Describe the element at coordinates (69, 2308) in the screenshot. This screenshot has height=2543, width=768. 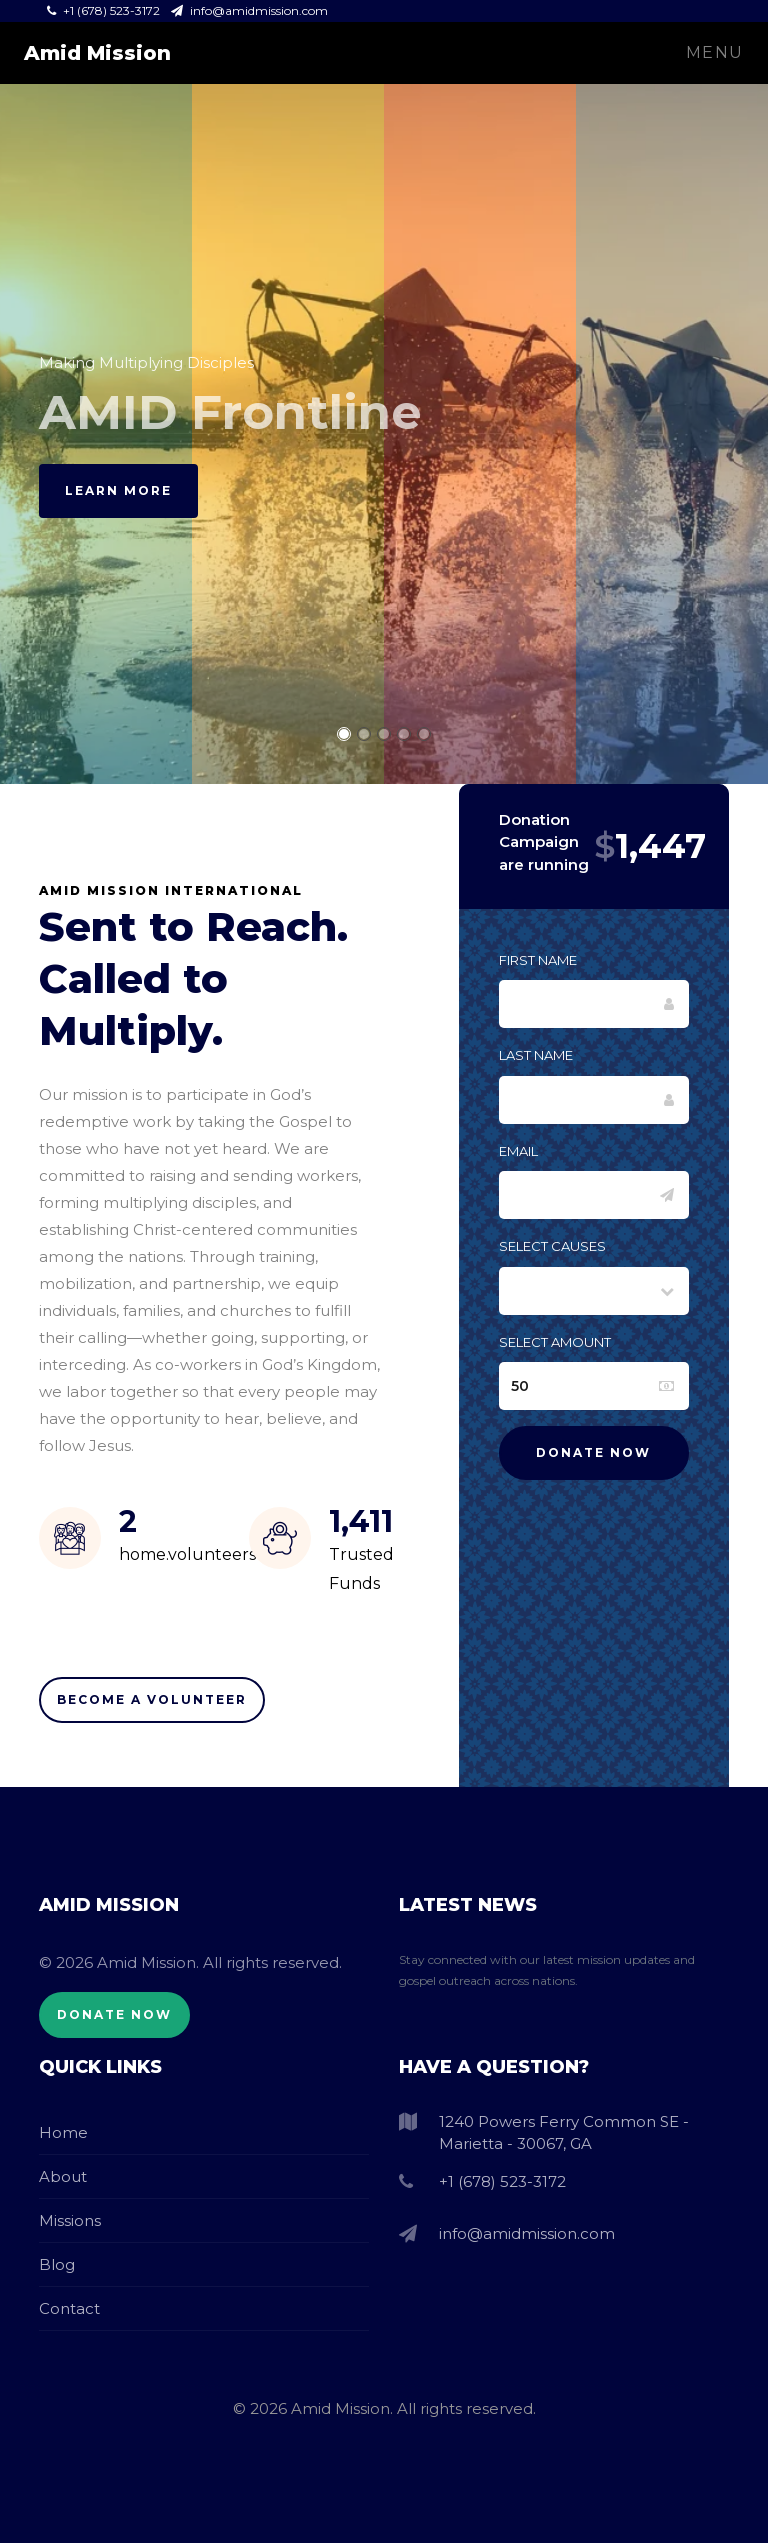
I see `Contact` at that location.